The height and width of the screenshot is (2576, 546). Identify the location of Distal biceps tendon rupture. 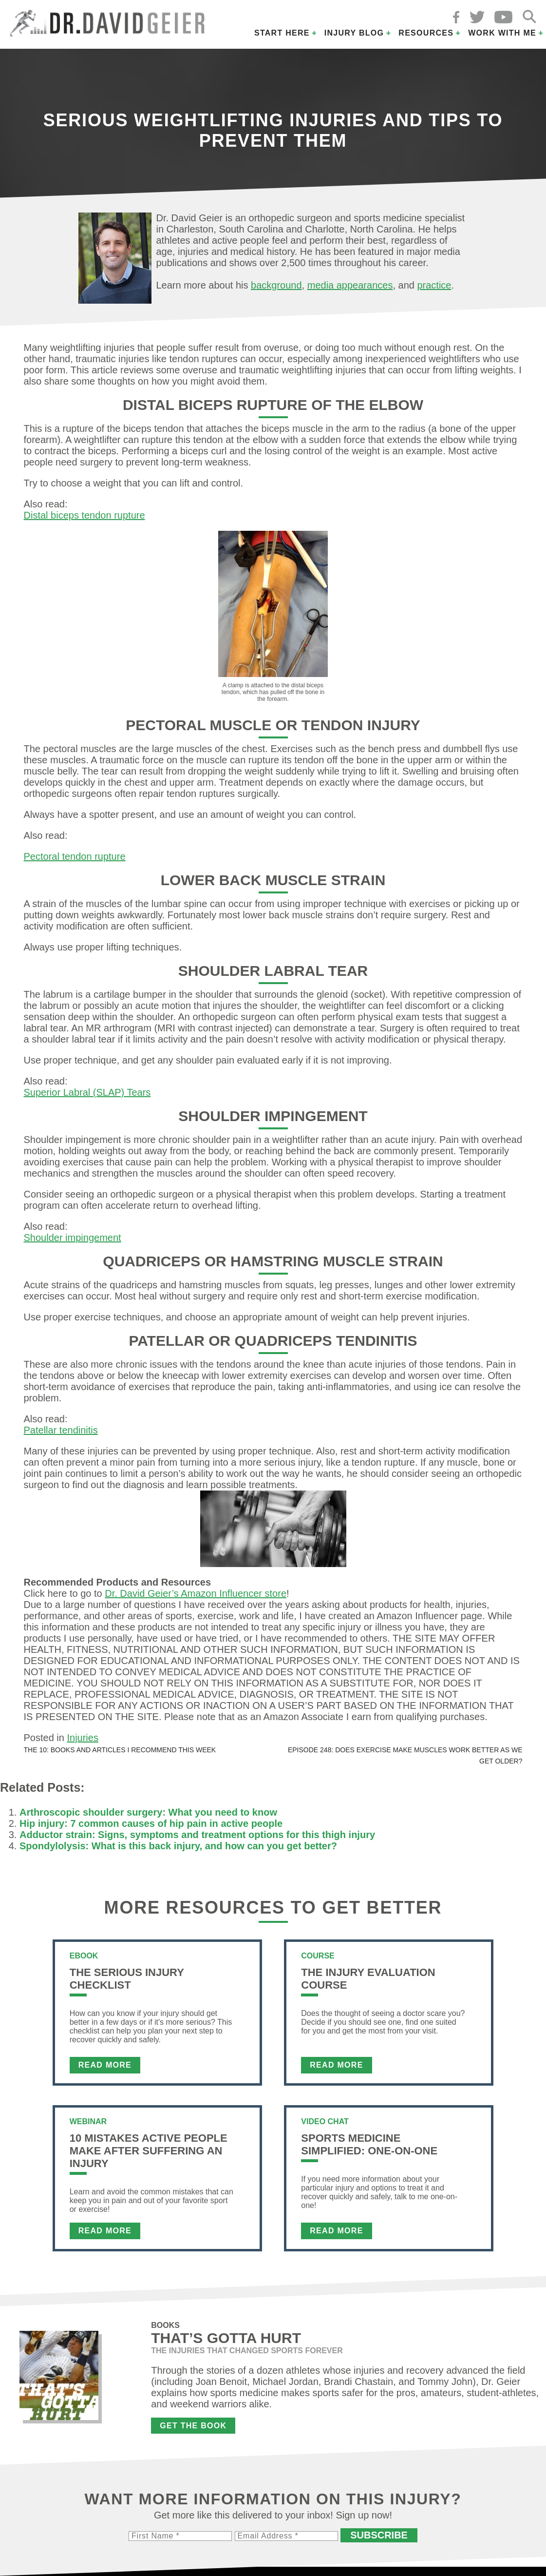
(84, 515).